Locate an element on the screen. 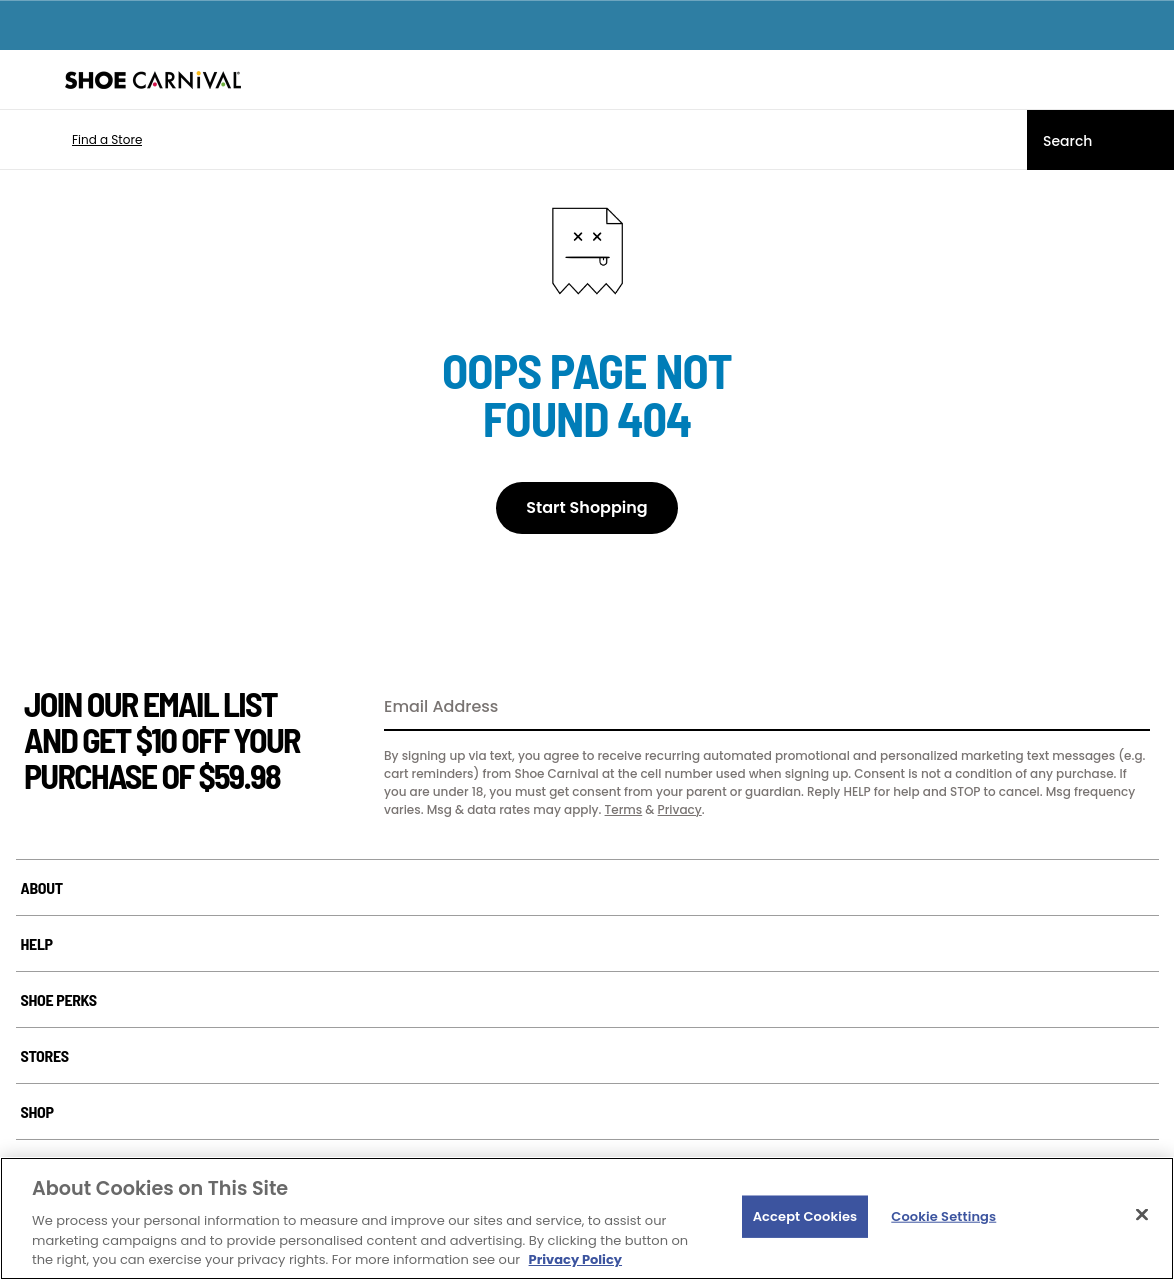  [Shoe Carnival Home] is located at coordinates (153, 80).